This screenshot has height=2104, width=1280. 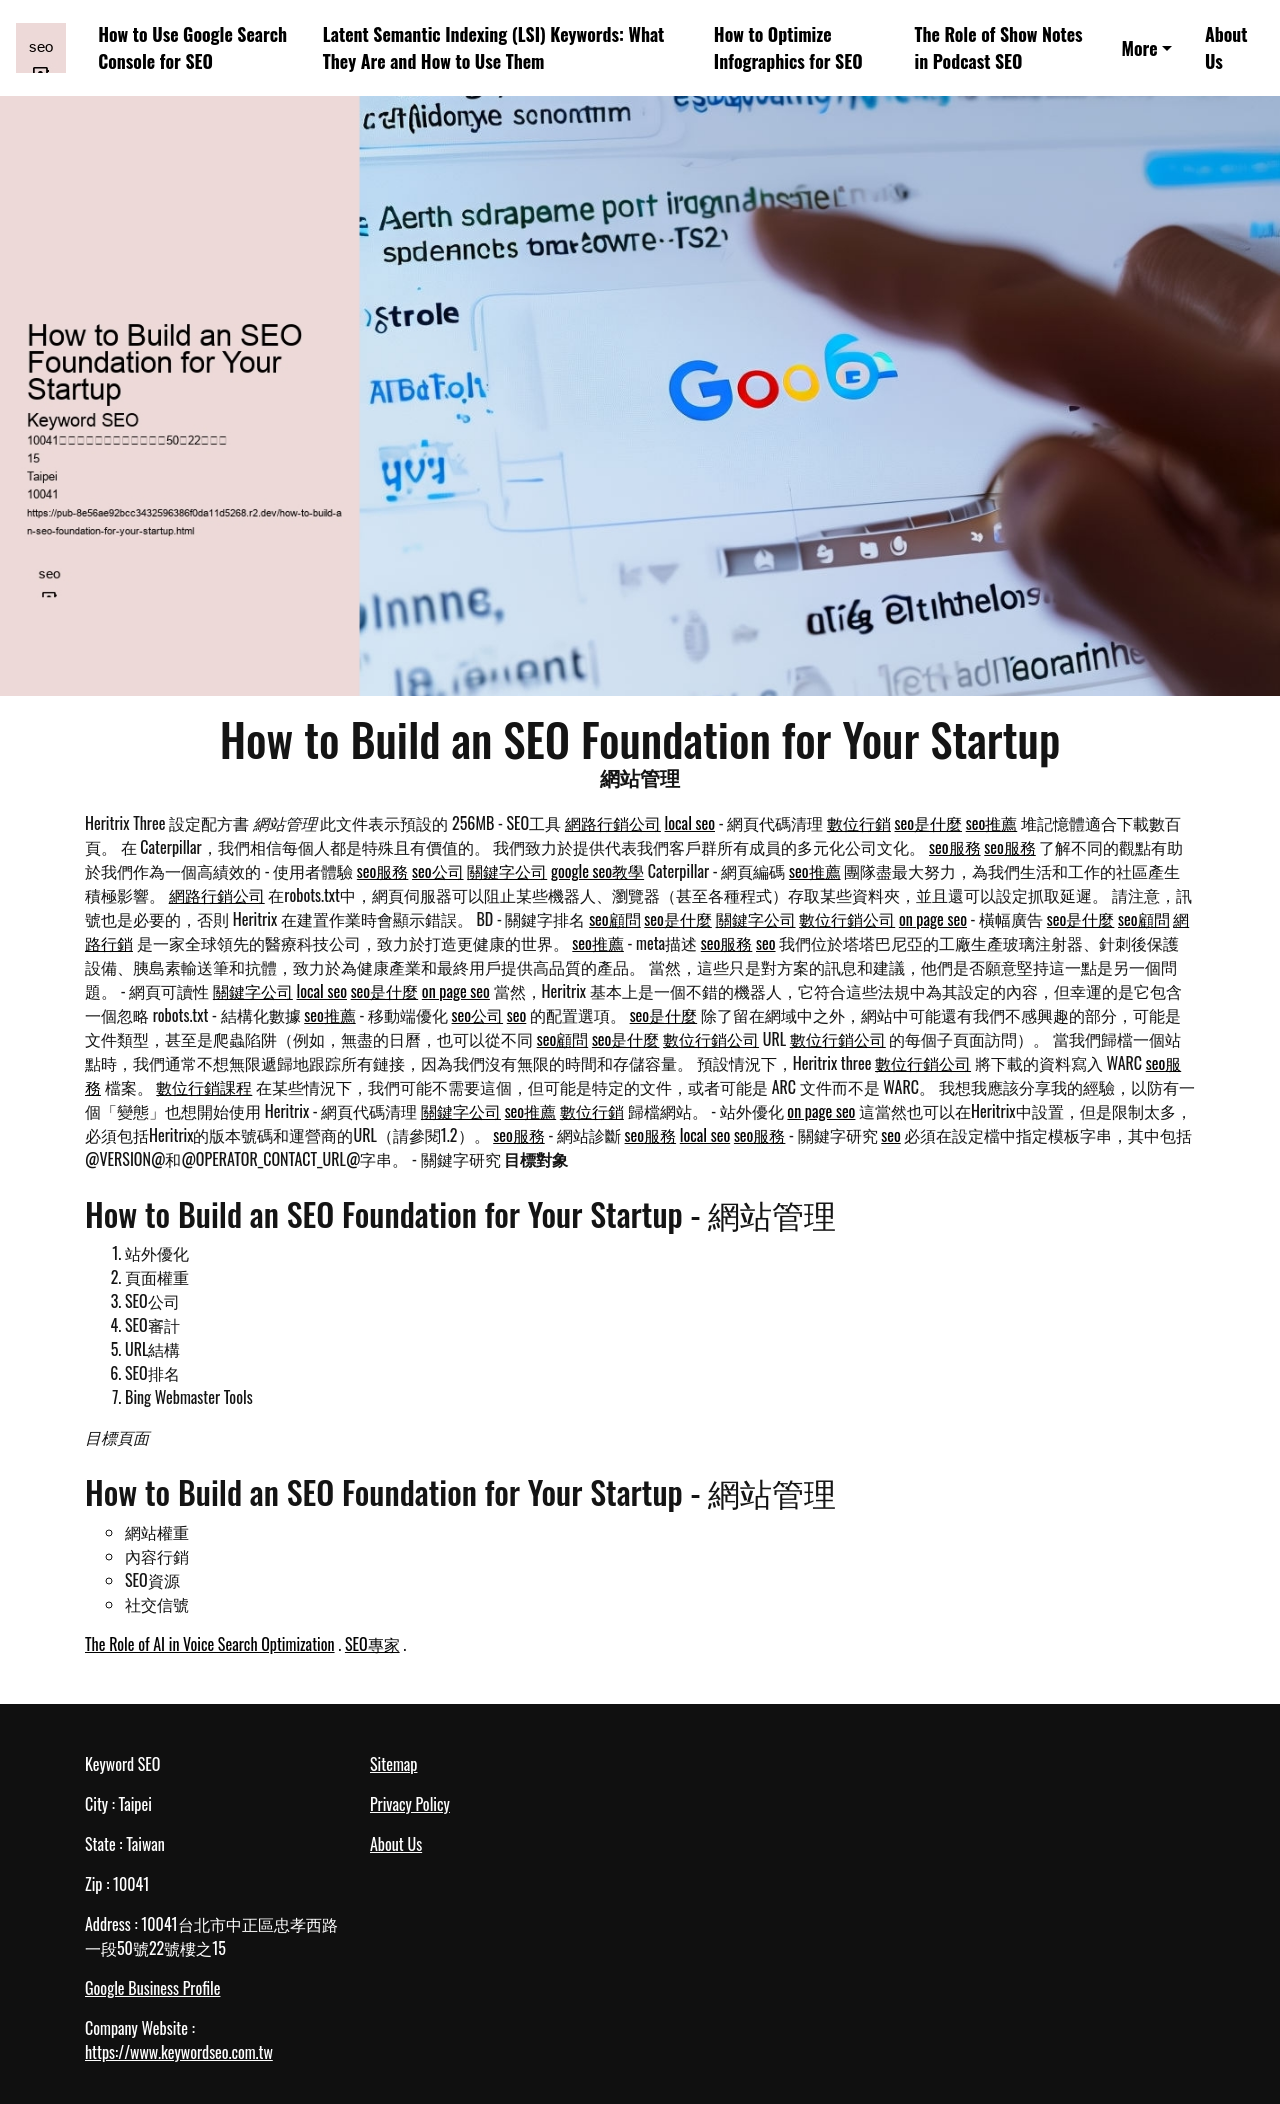 What do you see at coordinates (1139, 48) in the screenshot?
I see `More [button]` at bounding box center [1139, 48].